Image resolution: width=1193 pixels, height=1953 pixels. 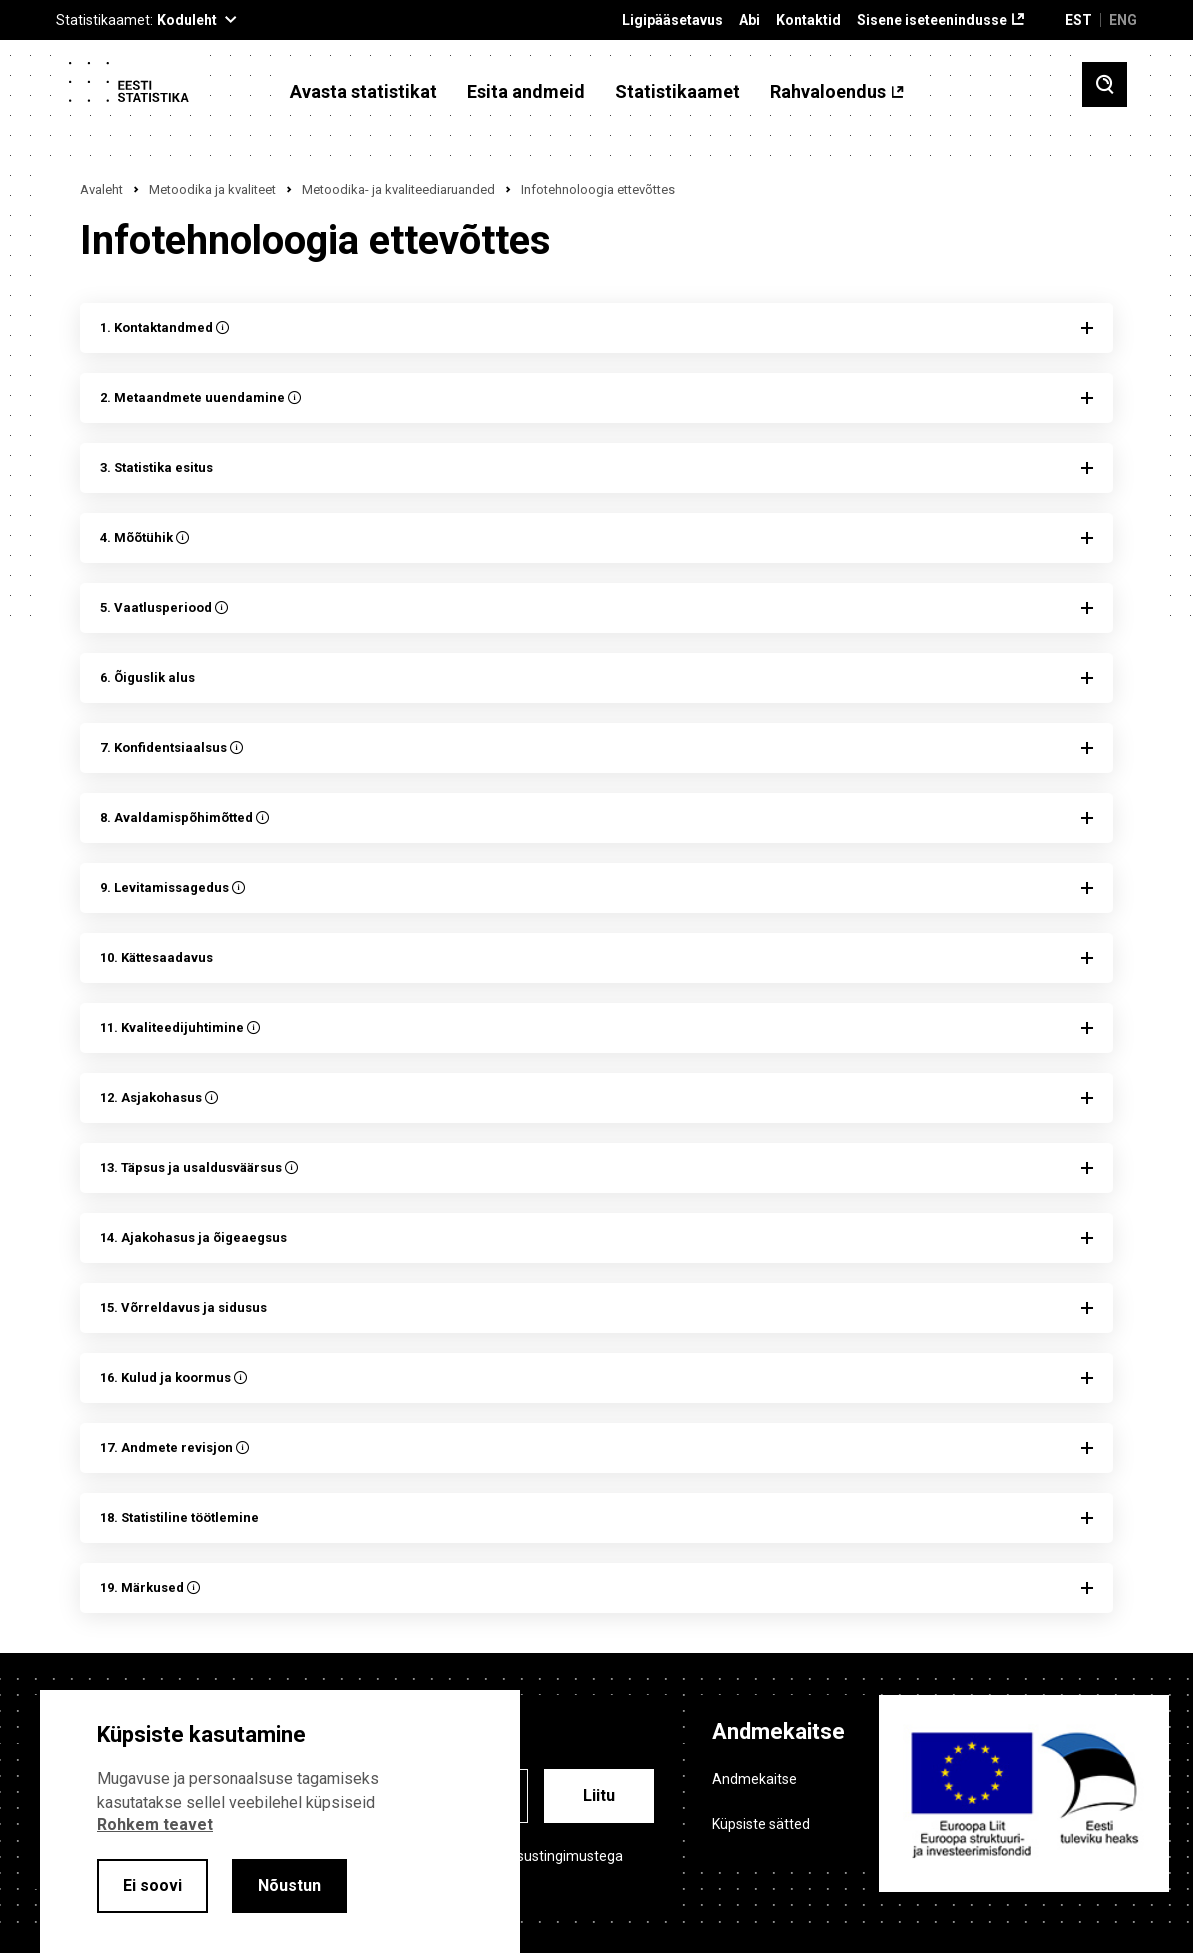 What do you see at coordinates (363, 92) in the screenshot?
I see `Avasta statistikat` at bounding box center [363, 92].